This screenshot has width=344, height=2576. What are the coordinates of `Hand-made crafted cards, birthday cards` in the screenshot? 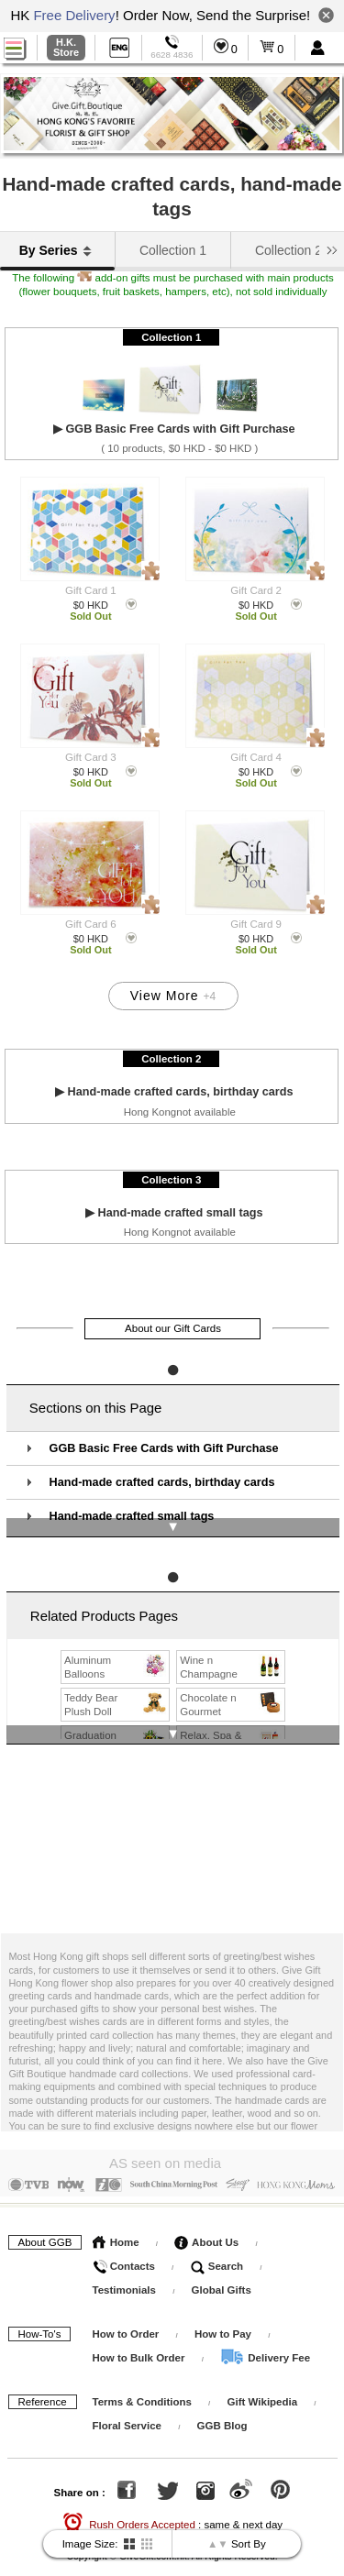 It's located at (162, 1467).